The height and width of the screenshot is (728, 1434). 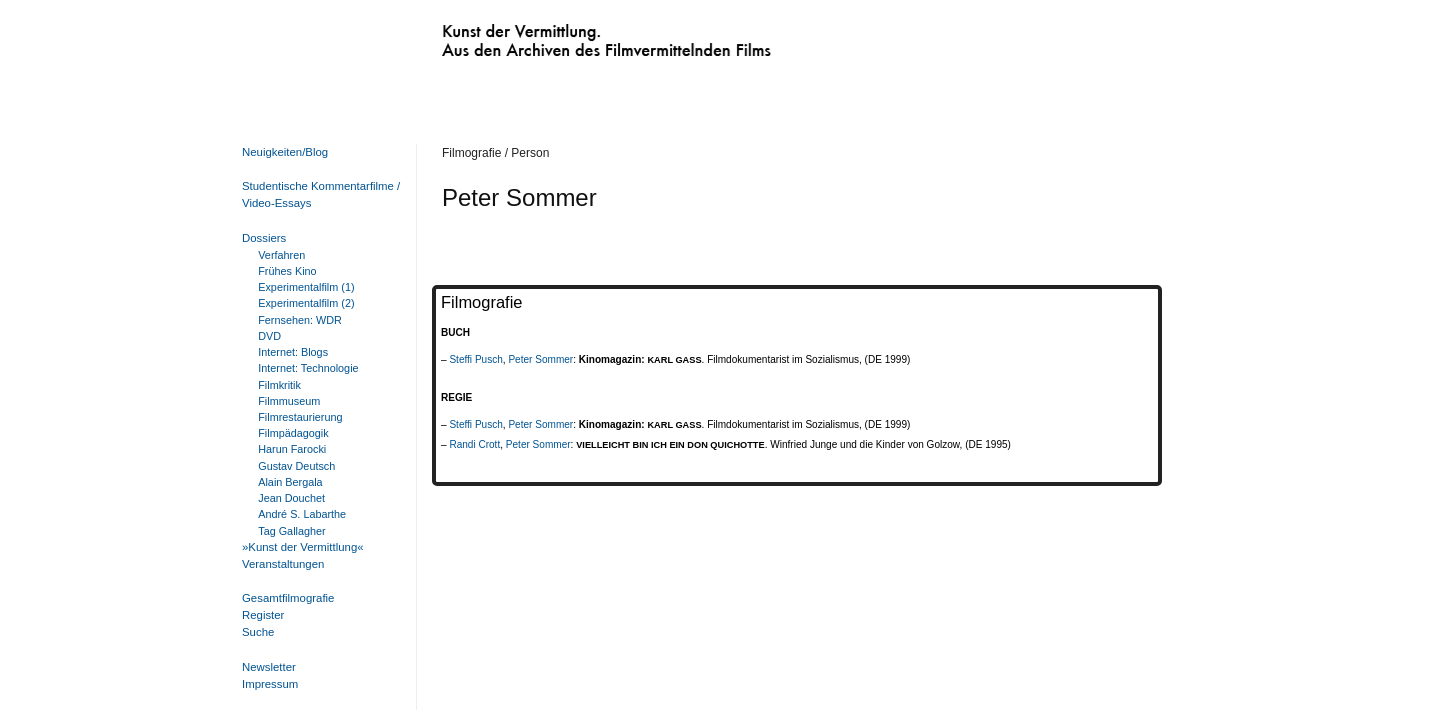 I want to click on Harun Farocki, so click(x=292, y=449).